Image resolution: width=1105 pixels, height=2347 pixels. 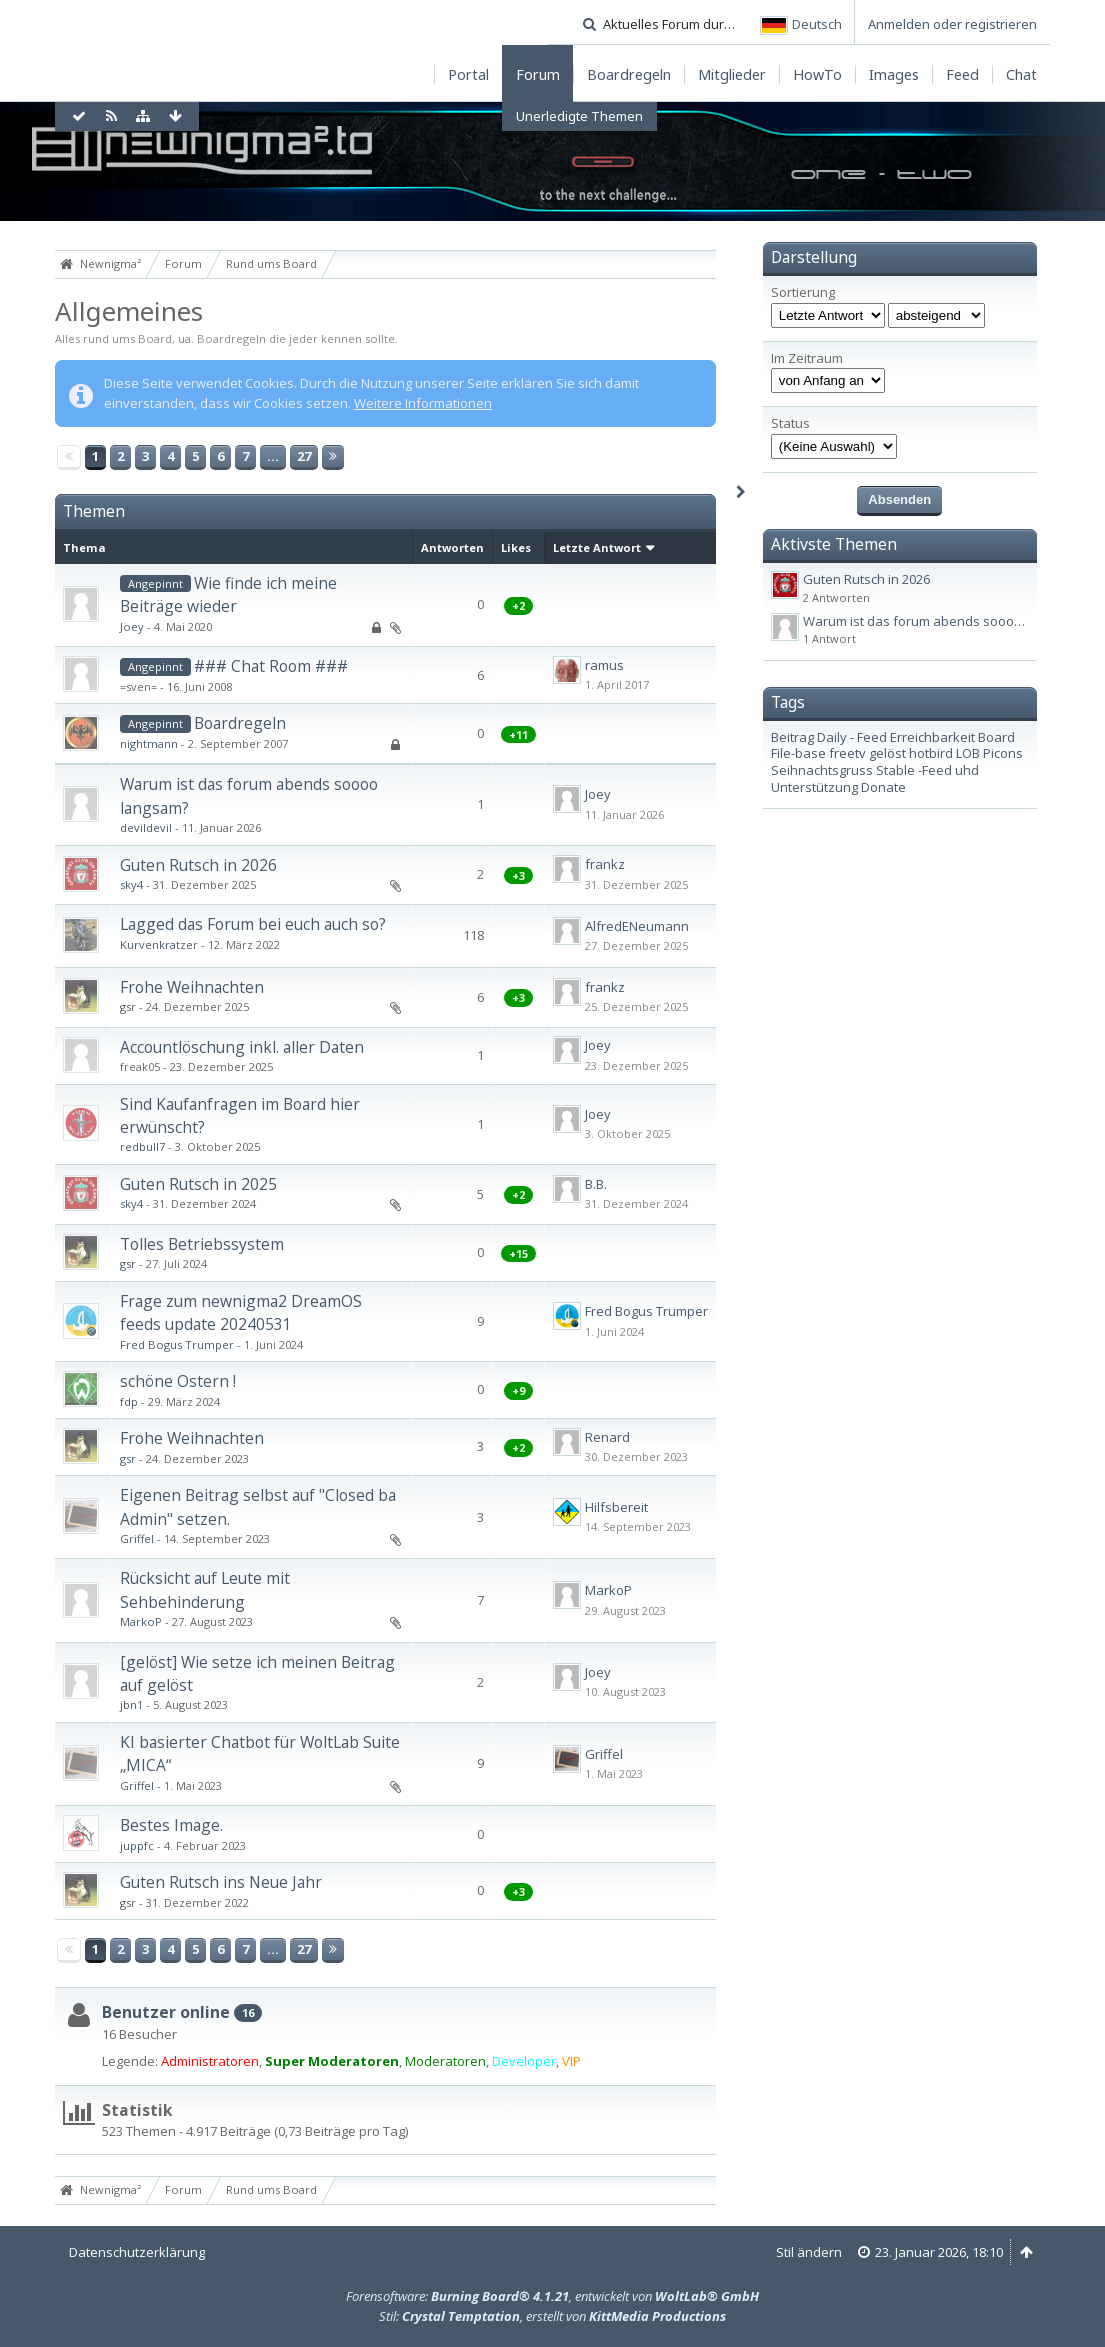 What do you see at coordinates (129, 311) in the screenshot?
I see `Allgemeines` at bounding box center [129, 311].